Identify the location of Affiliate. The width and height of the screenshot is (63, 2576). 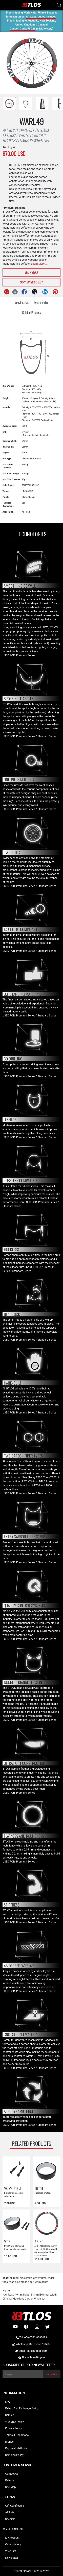
(9, 2512).